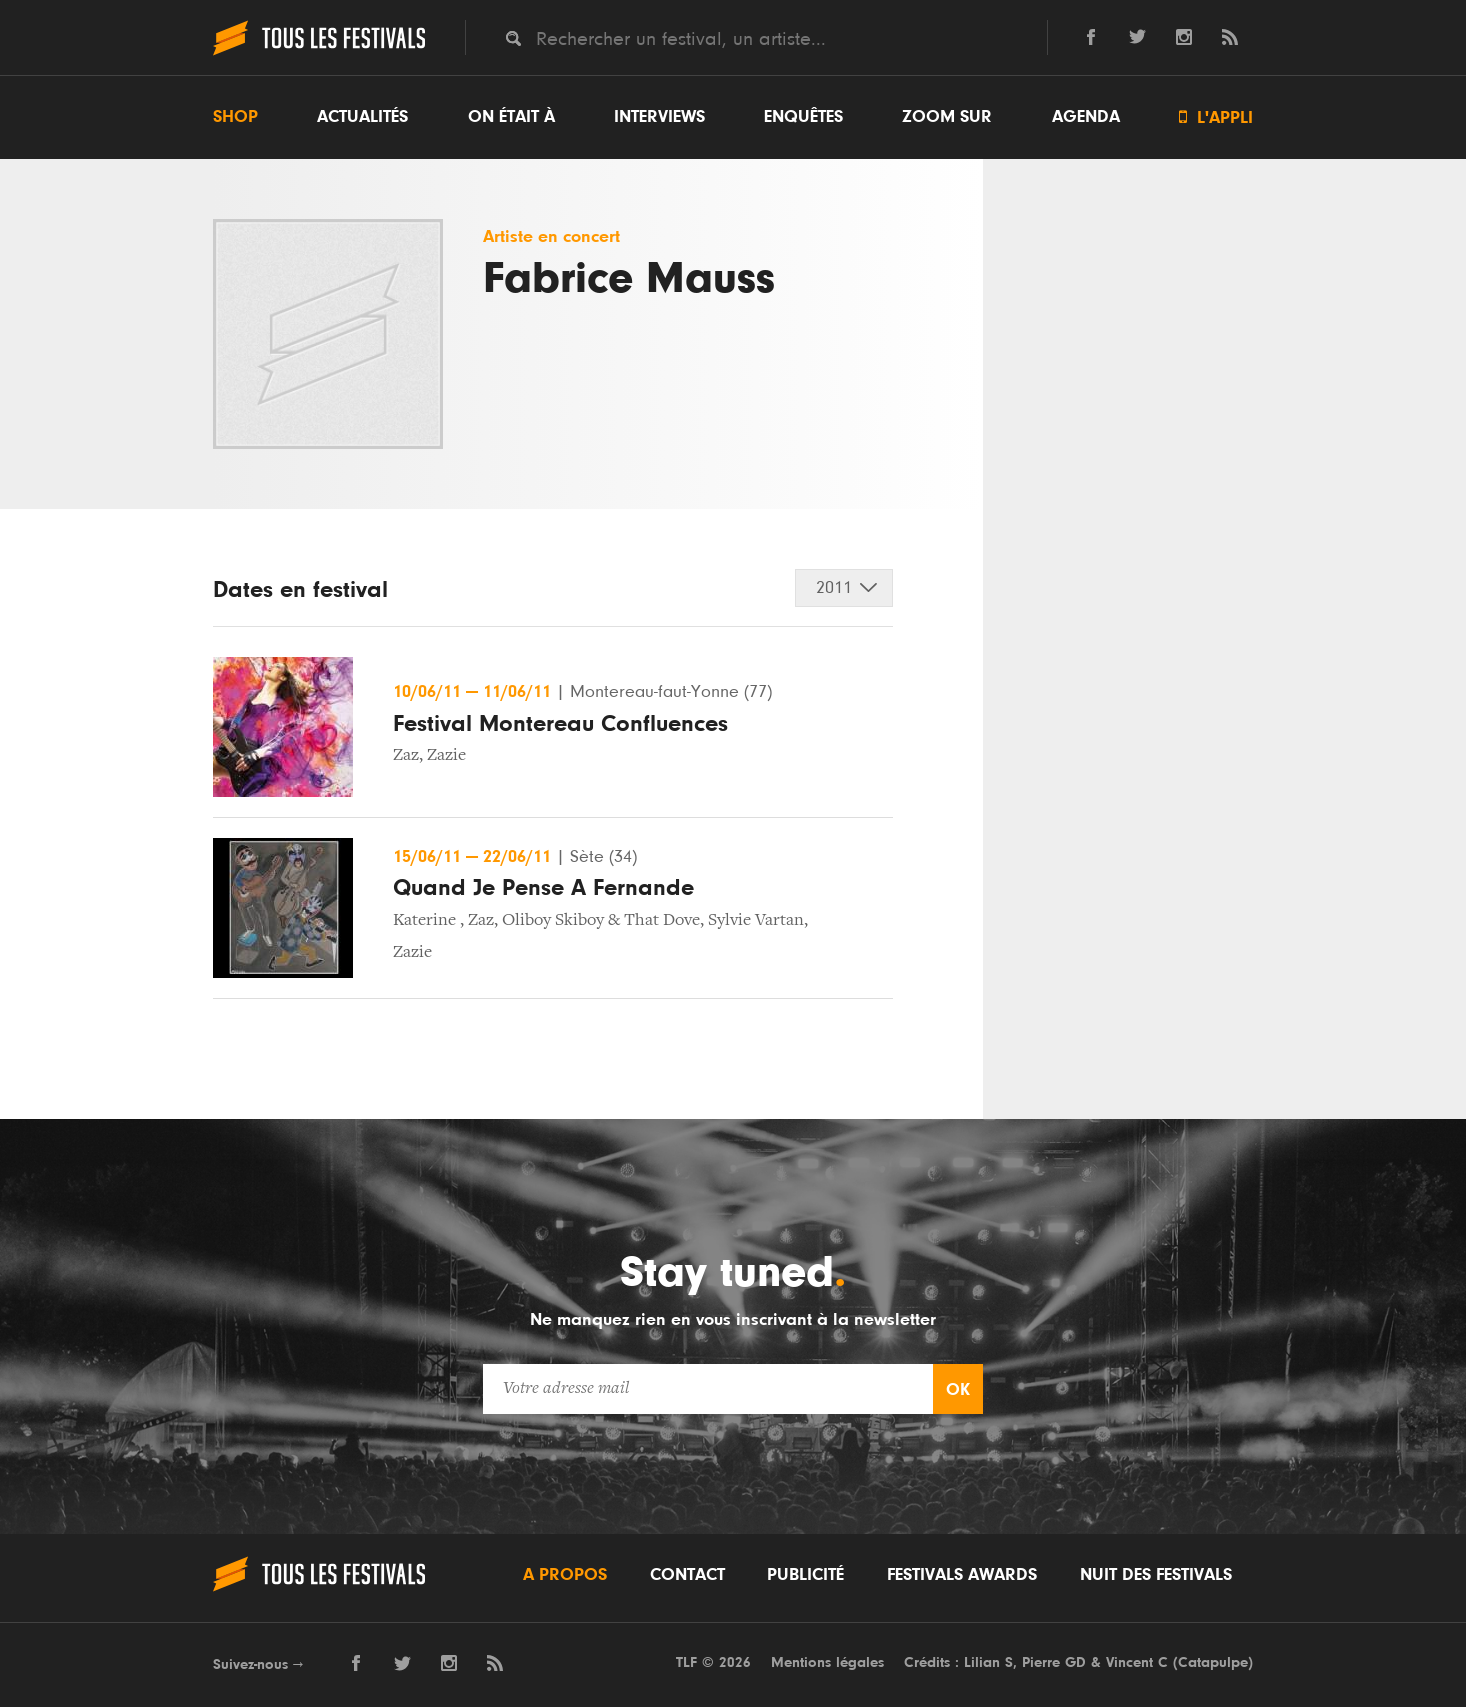 This screenshot has height=1707, width=1466. What do you see at coordinates (511, 117) in the screenshot?
I see `On était à` at bounding box center [511, 117].